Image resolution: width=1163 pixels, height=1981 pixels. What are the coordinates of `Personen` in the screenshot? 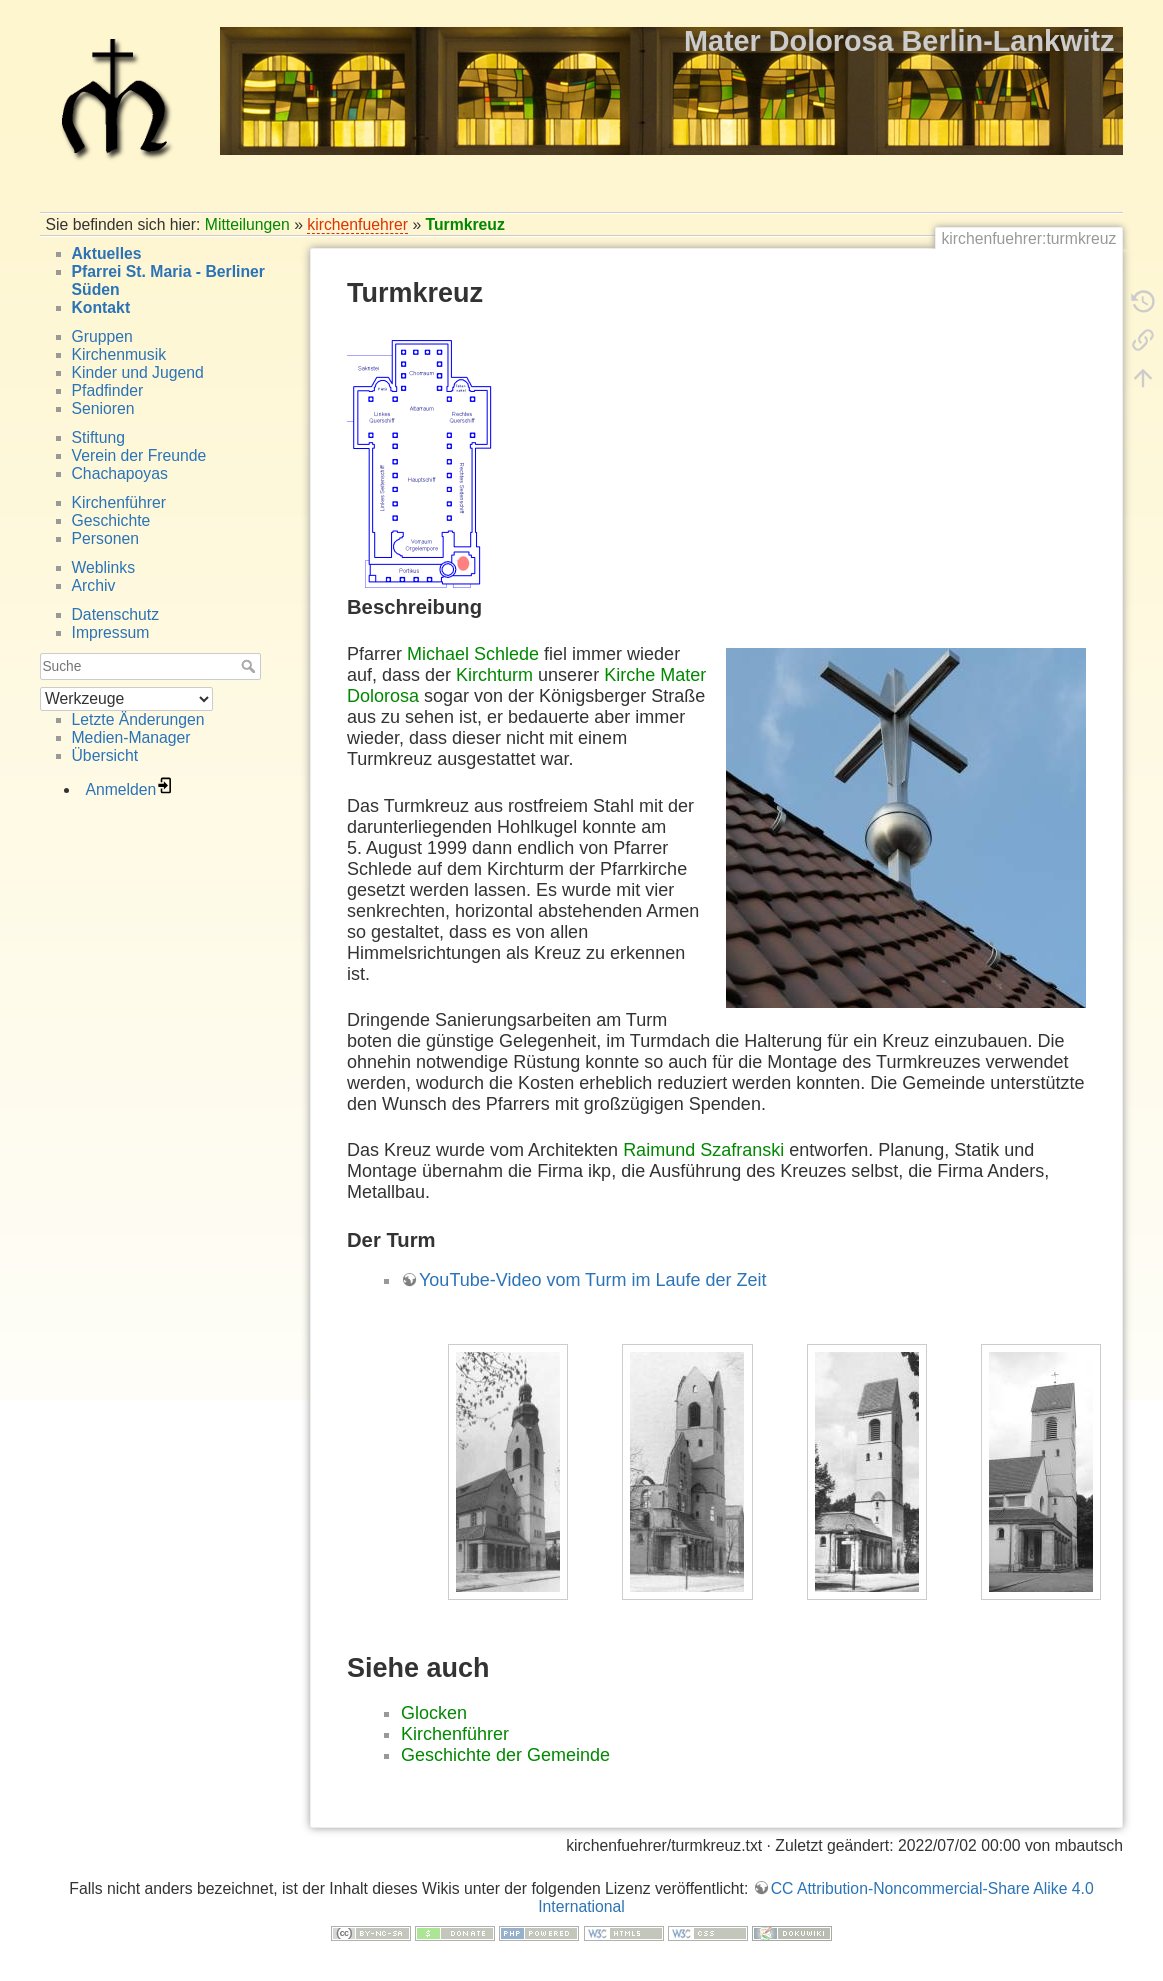 It's located at (105, 538).